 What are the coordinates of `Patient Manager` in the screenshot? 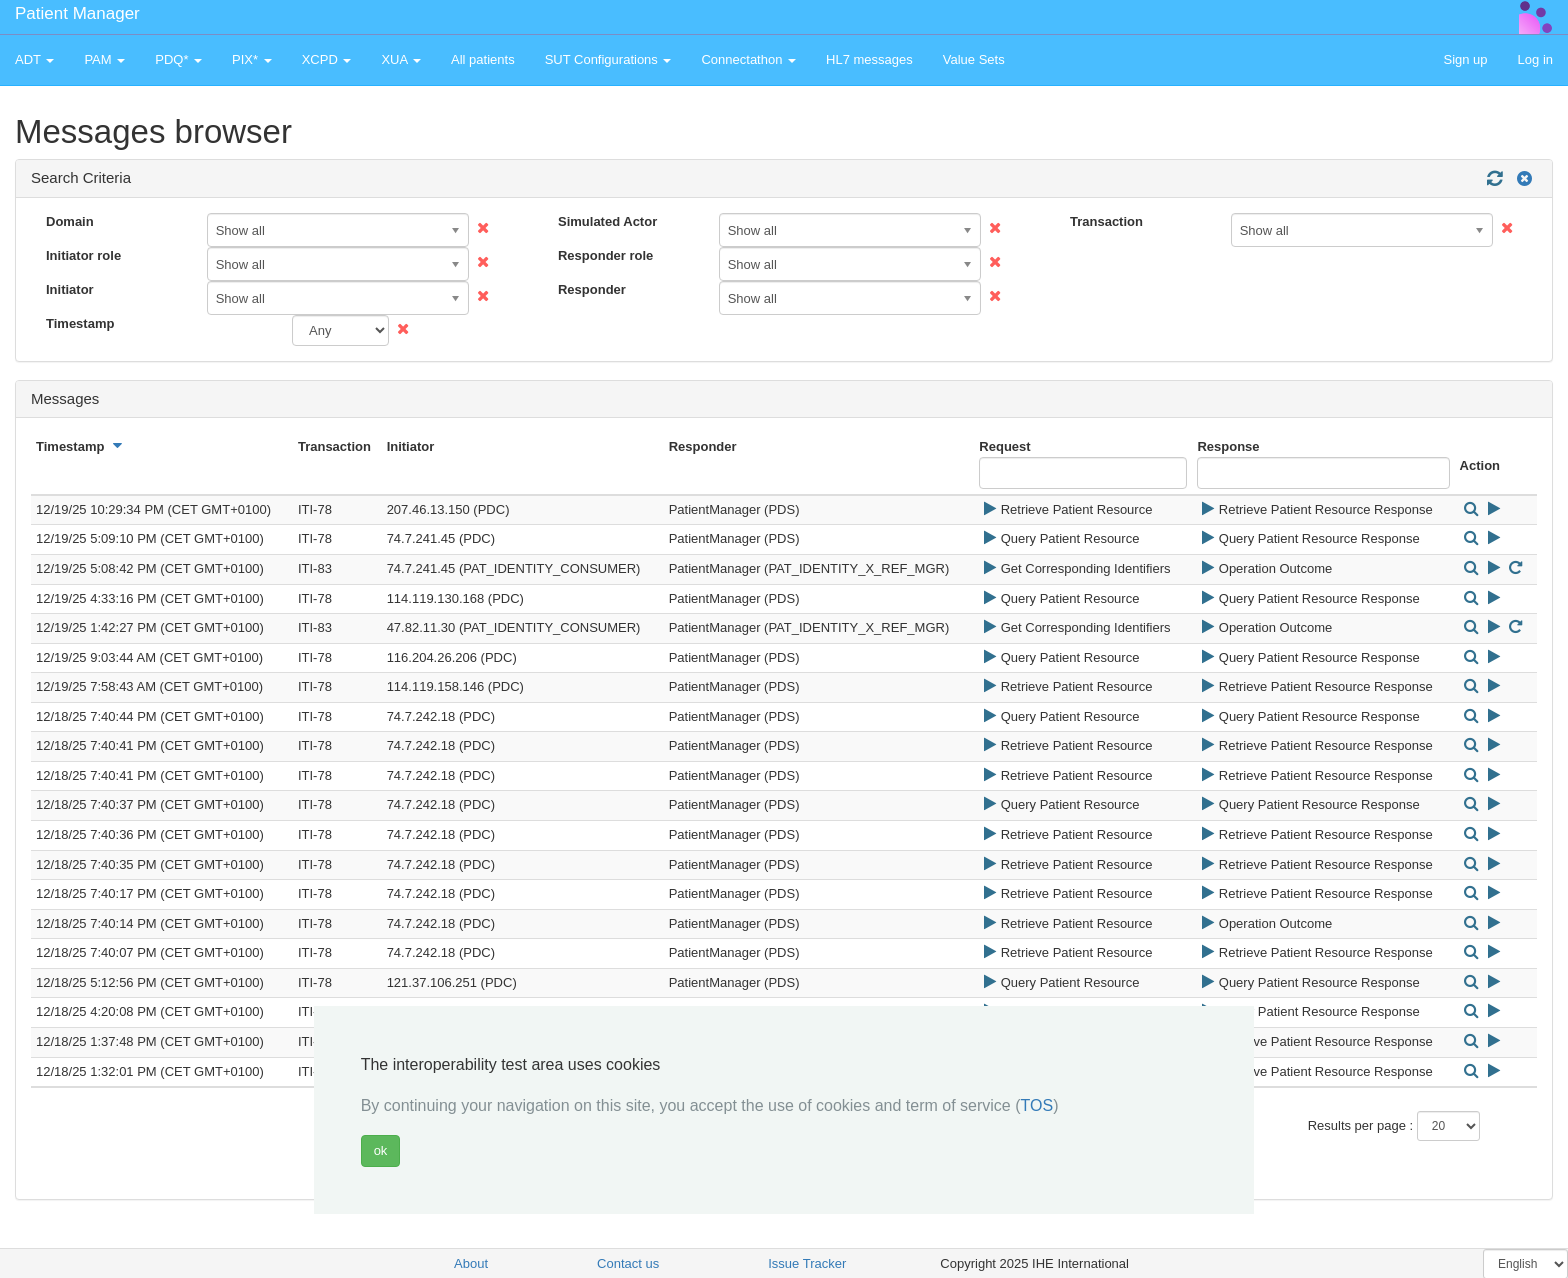 It's located at (77, 13).